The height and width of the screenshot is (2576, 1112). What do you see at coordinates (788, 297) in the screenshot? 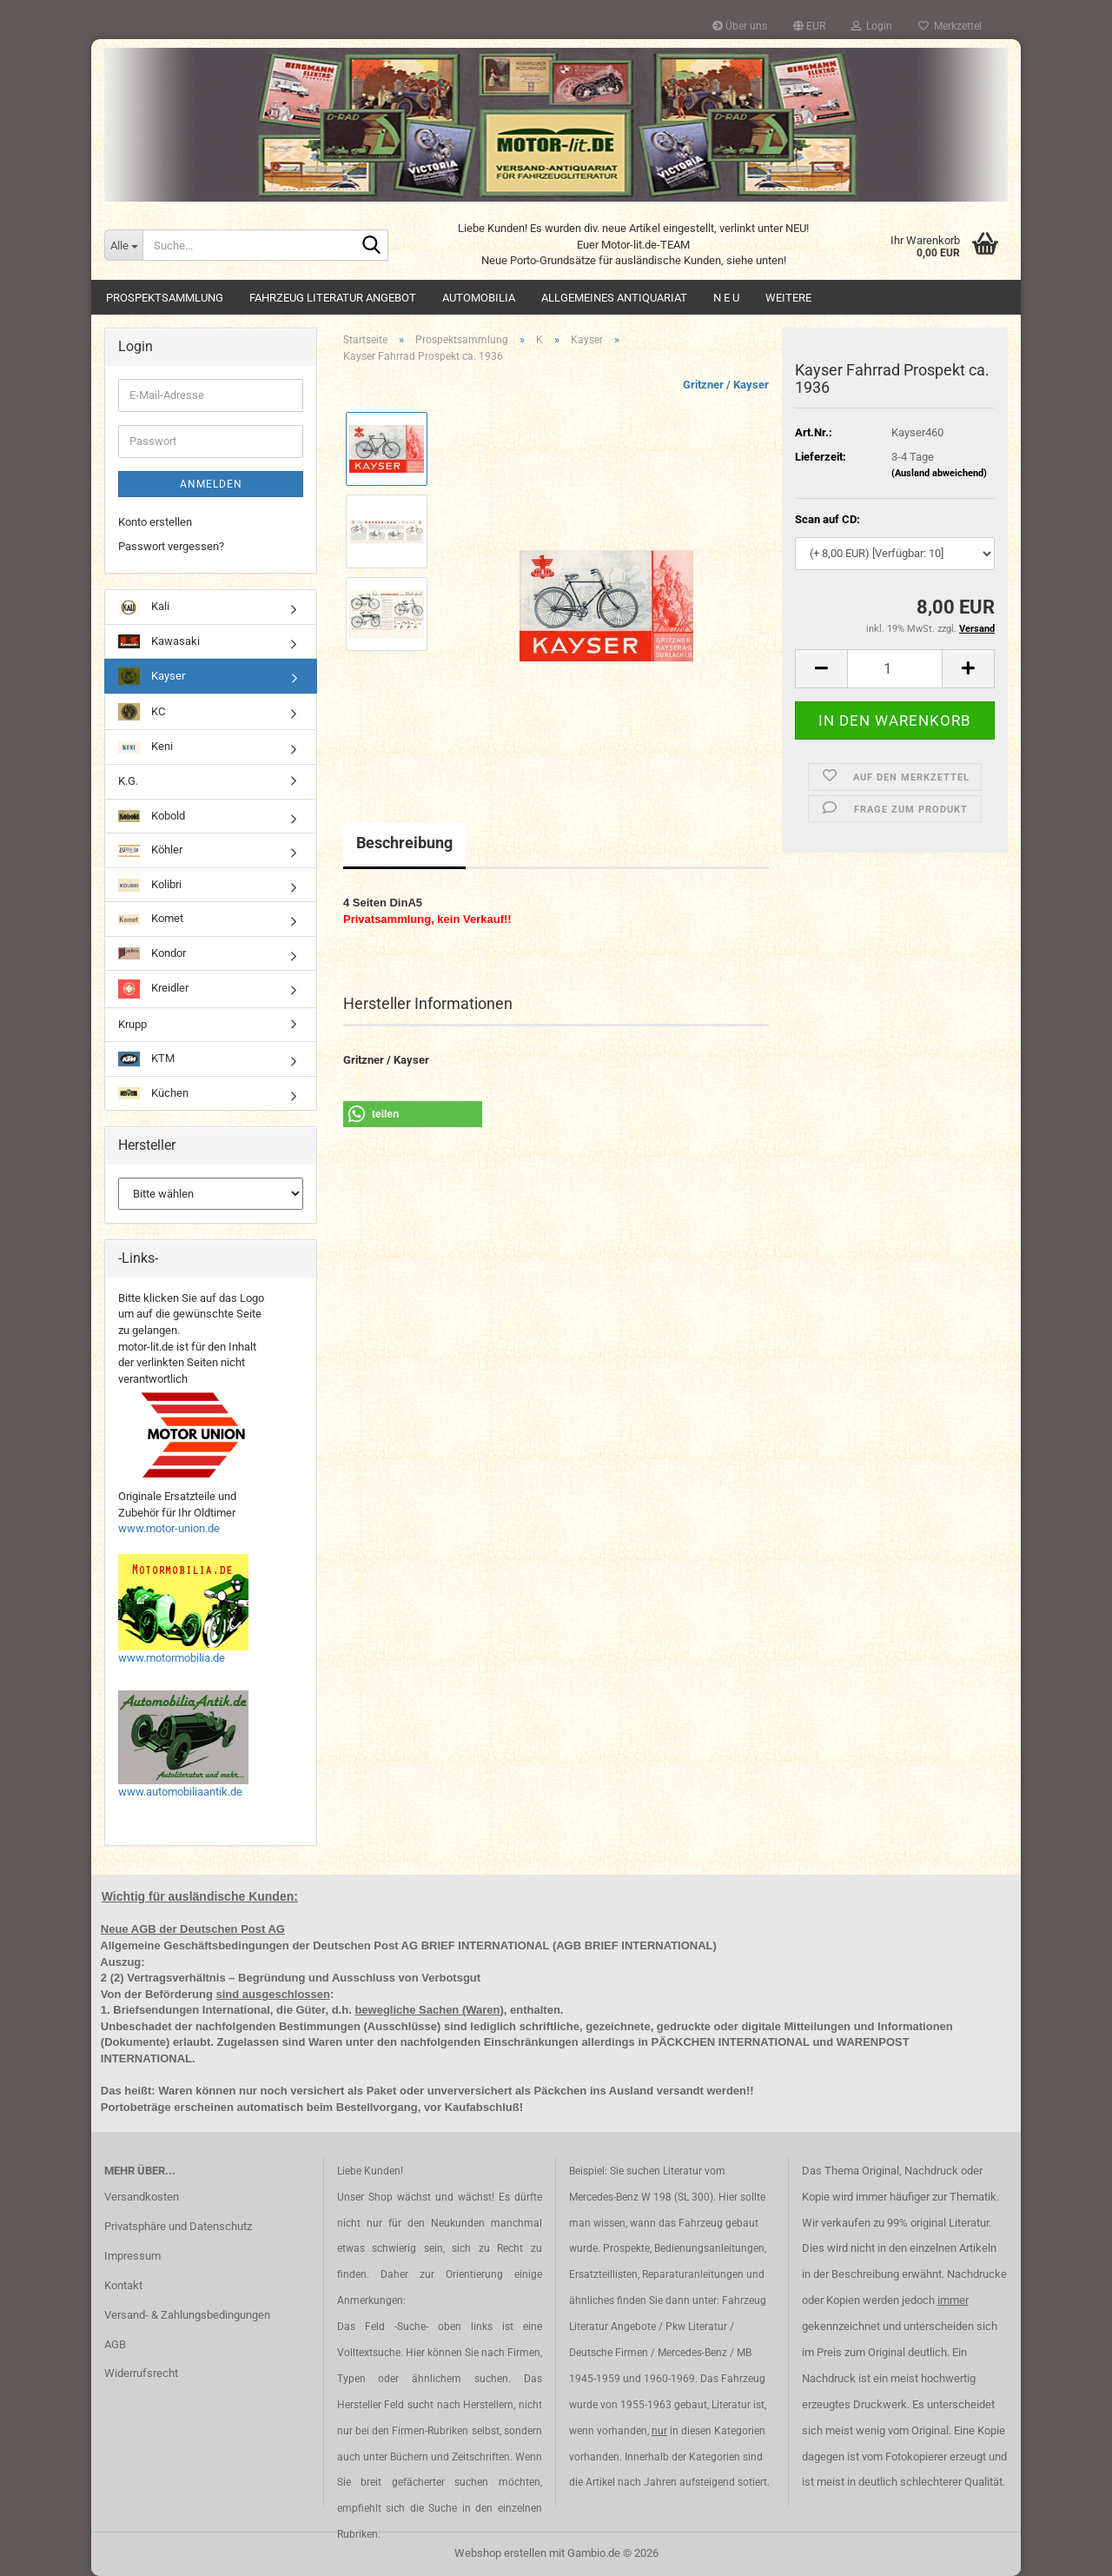
I see `Weitere` at bounding box center [788, 297].